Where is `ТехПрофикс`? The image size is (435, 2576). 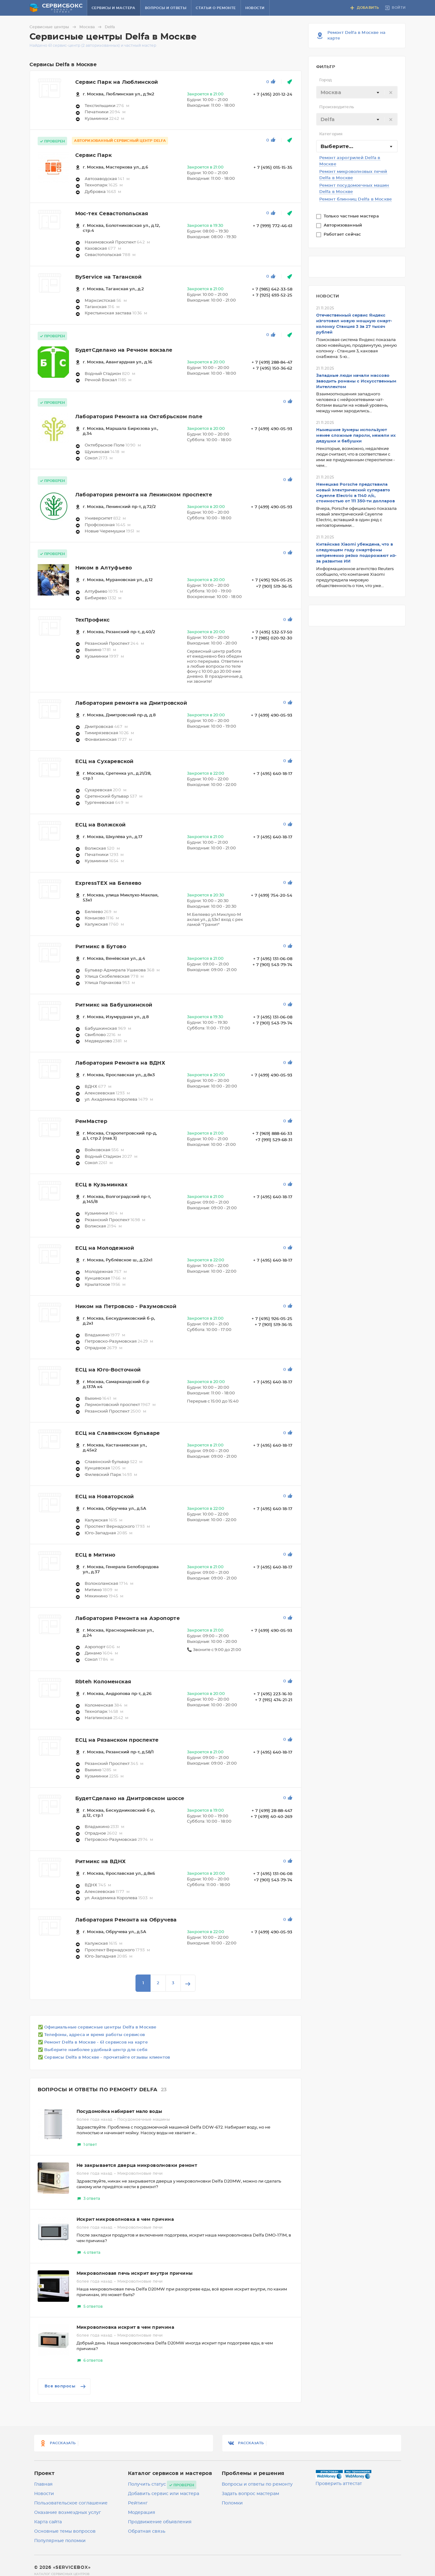
ТехПрофикс is located at coordinates (92, 620).